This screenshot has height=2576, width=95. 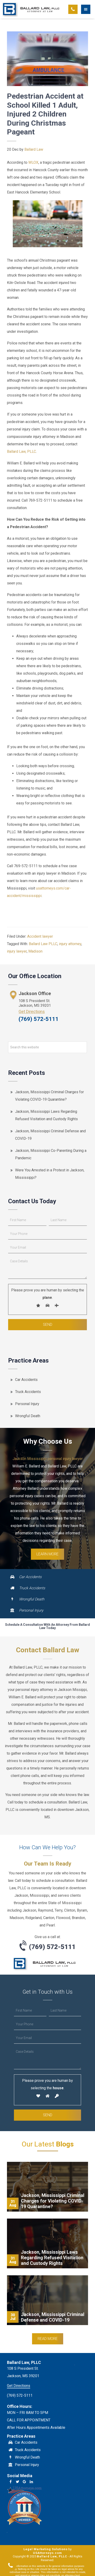 What do you see at coordinates (28, 1392) in the screenshot?
I see `Truck Accidents` at bounding box center [28, 1392].